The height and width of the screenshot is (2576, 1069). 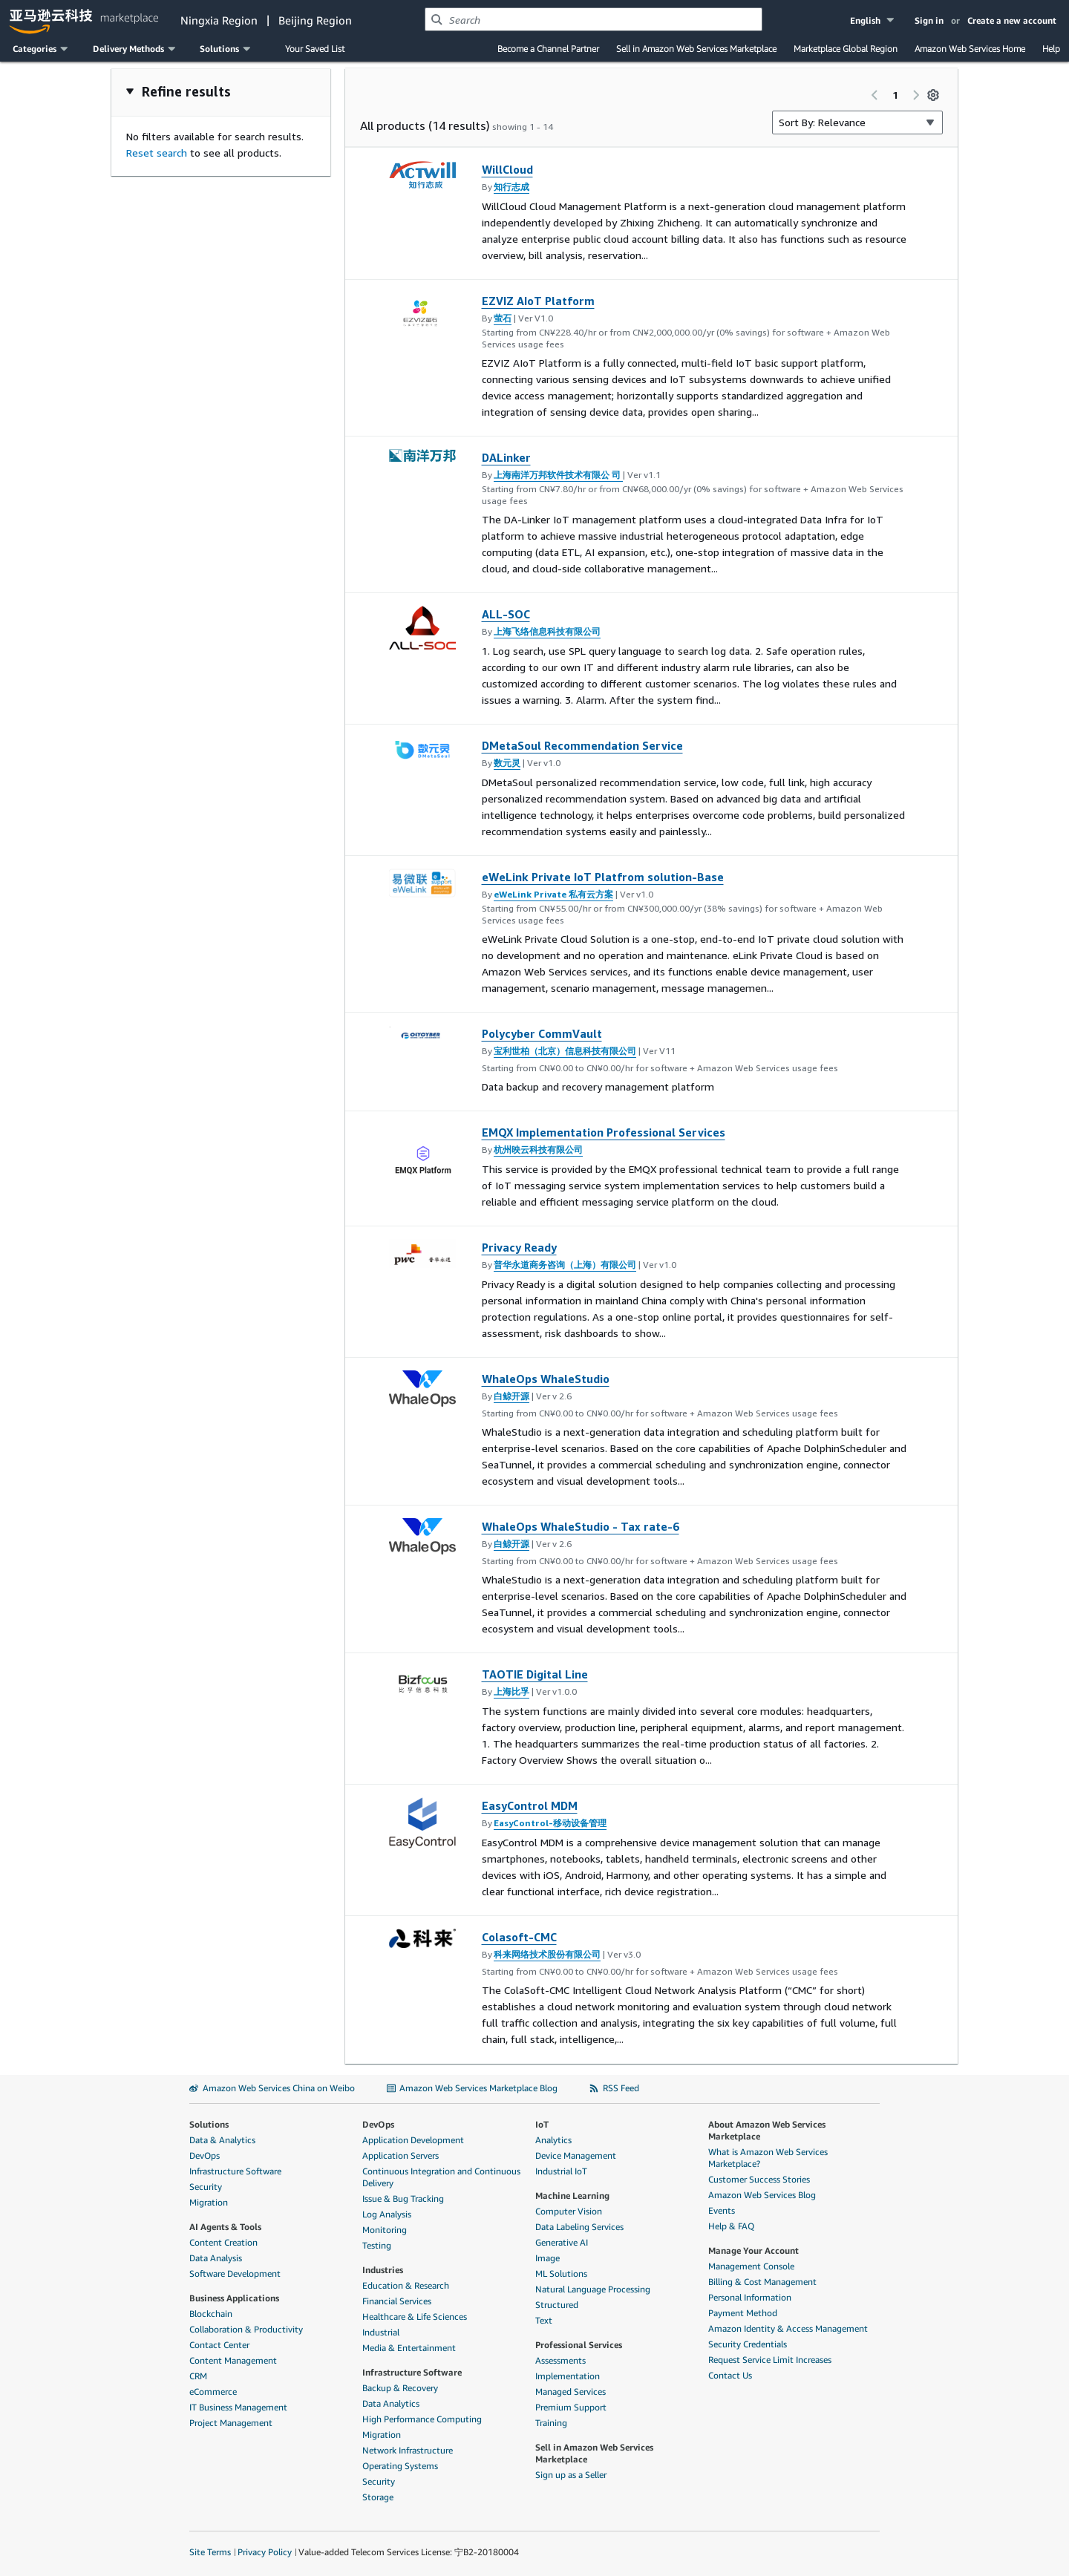 What do you see at coordinates (578, 2344) in the screenshot?
I see `Professional Services` at bounding box center [578, 2344].